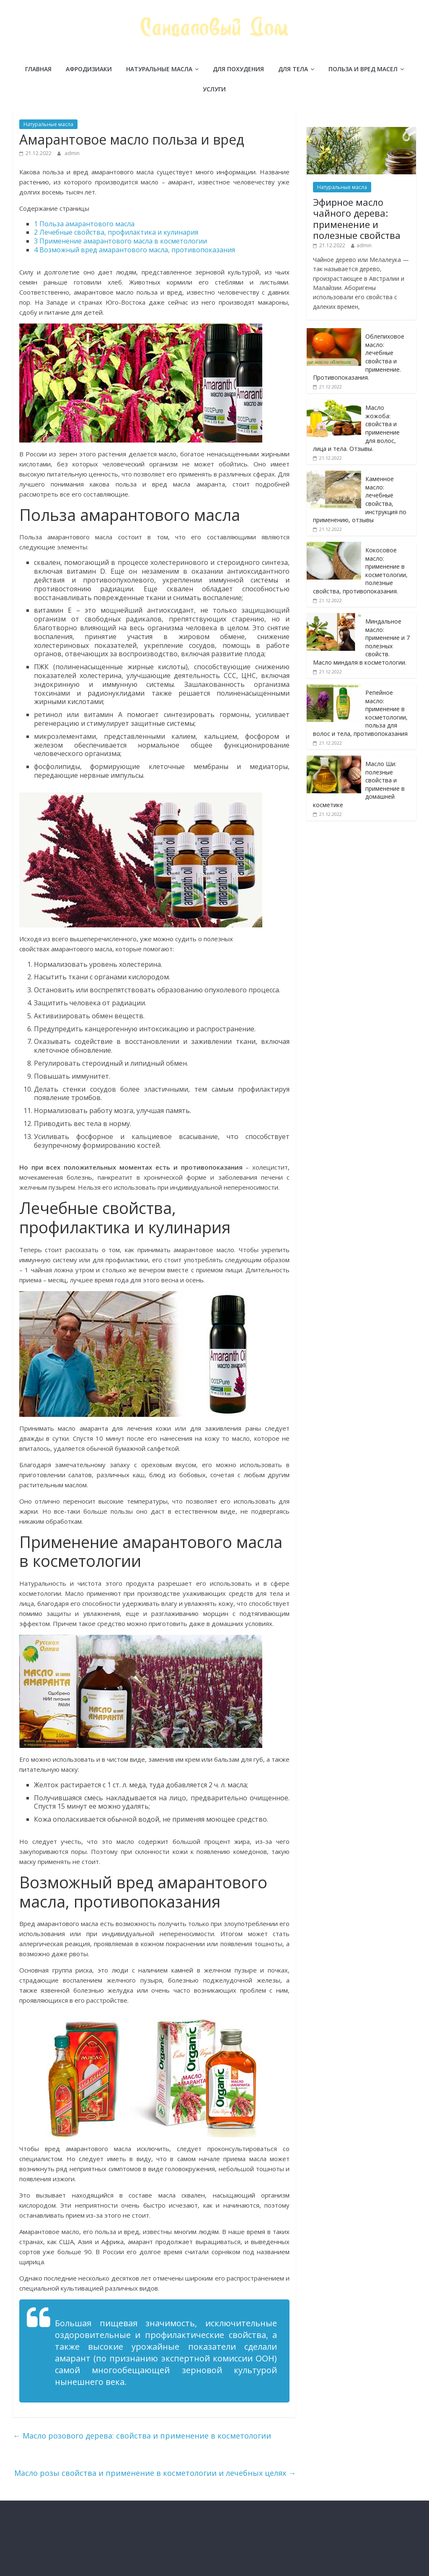 The height and width of the screenshot is (2576, 429). What do you see at coordinates (214, 89) in the screenshot?
I see `Услуги` at bounding box center [214, 89].